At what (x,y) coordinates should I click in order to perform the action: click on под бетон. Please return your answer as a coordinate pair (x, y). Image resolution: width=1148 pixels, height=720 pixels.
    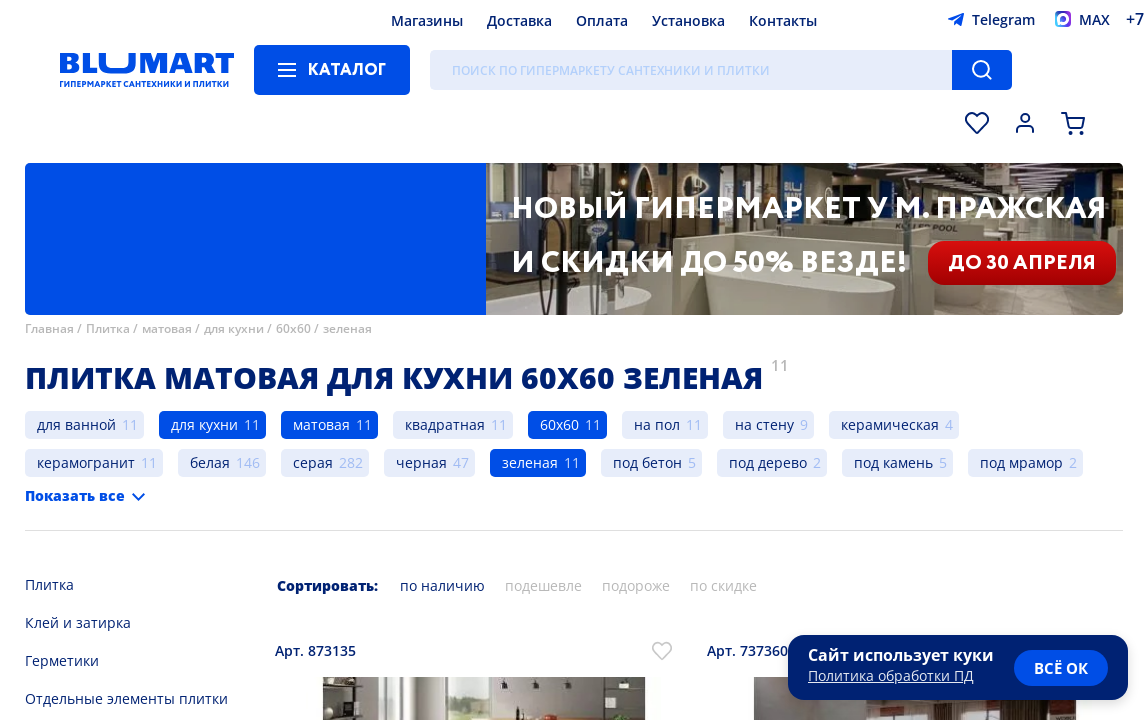
    Looking at the image, I should click on (647, 462).